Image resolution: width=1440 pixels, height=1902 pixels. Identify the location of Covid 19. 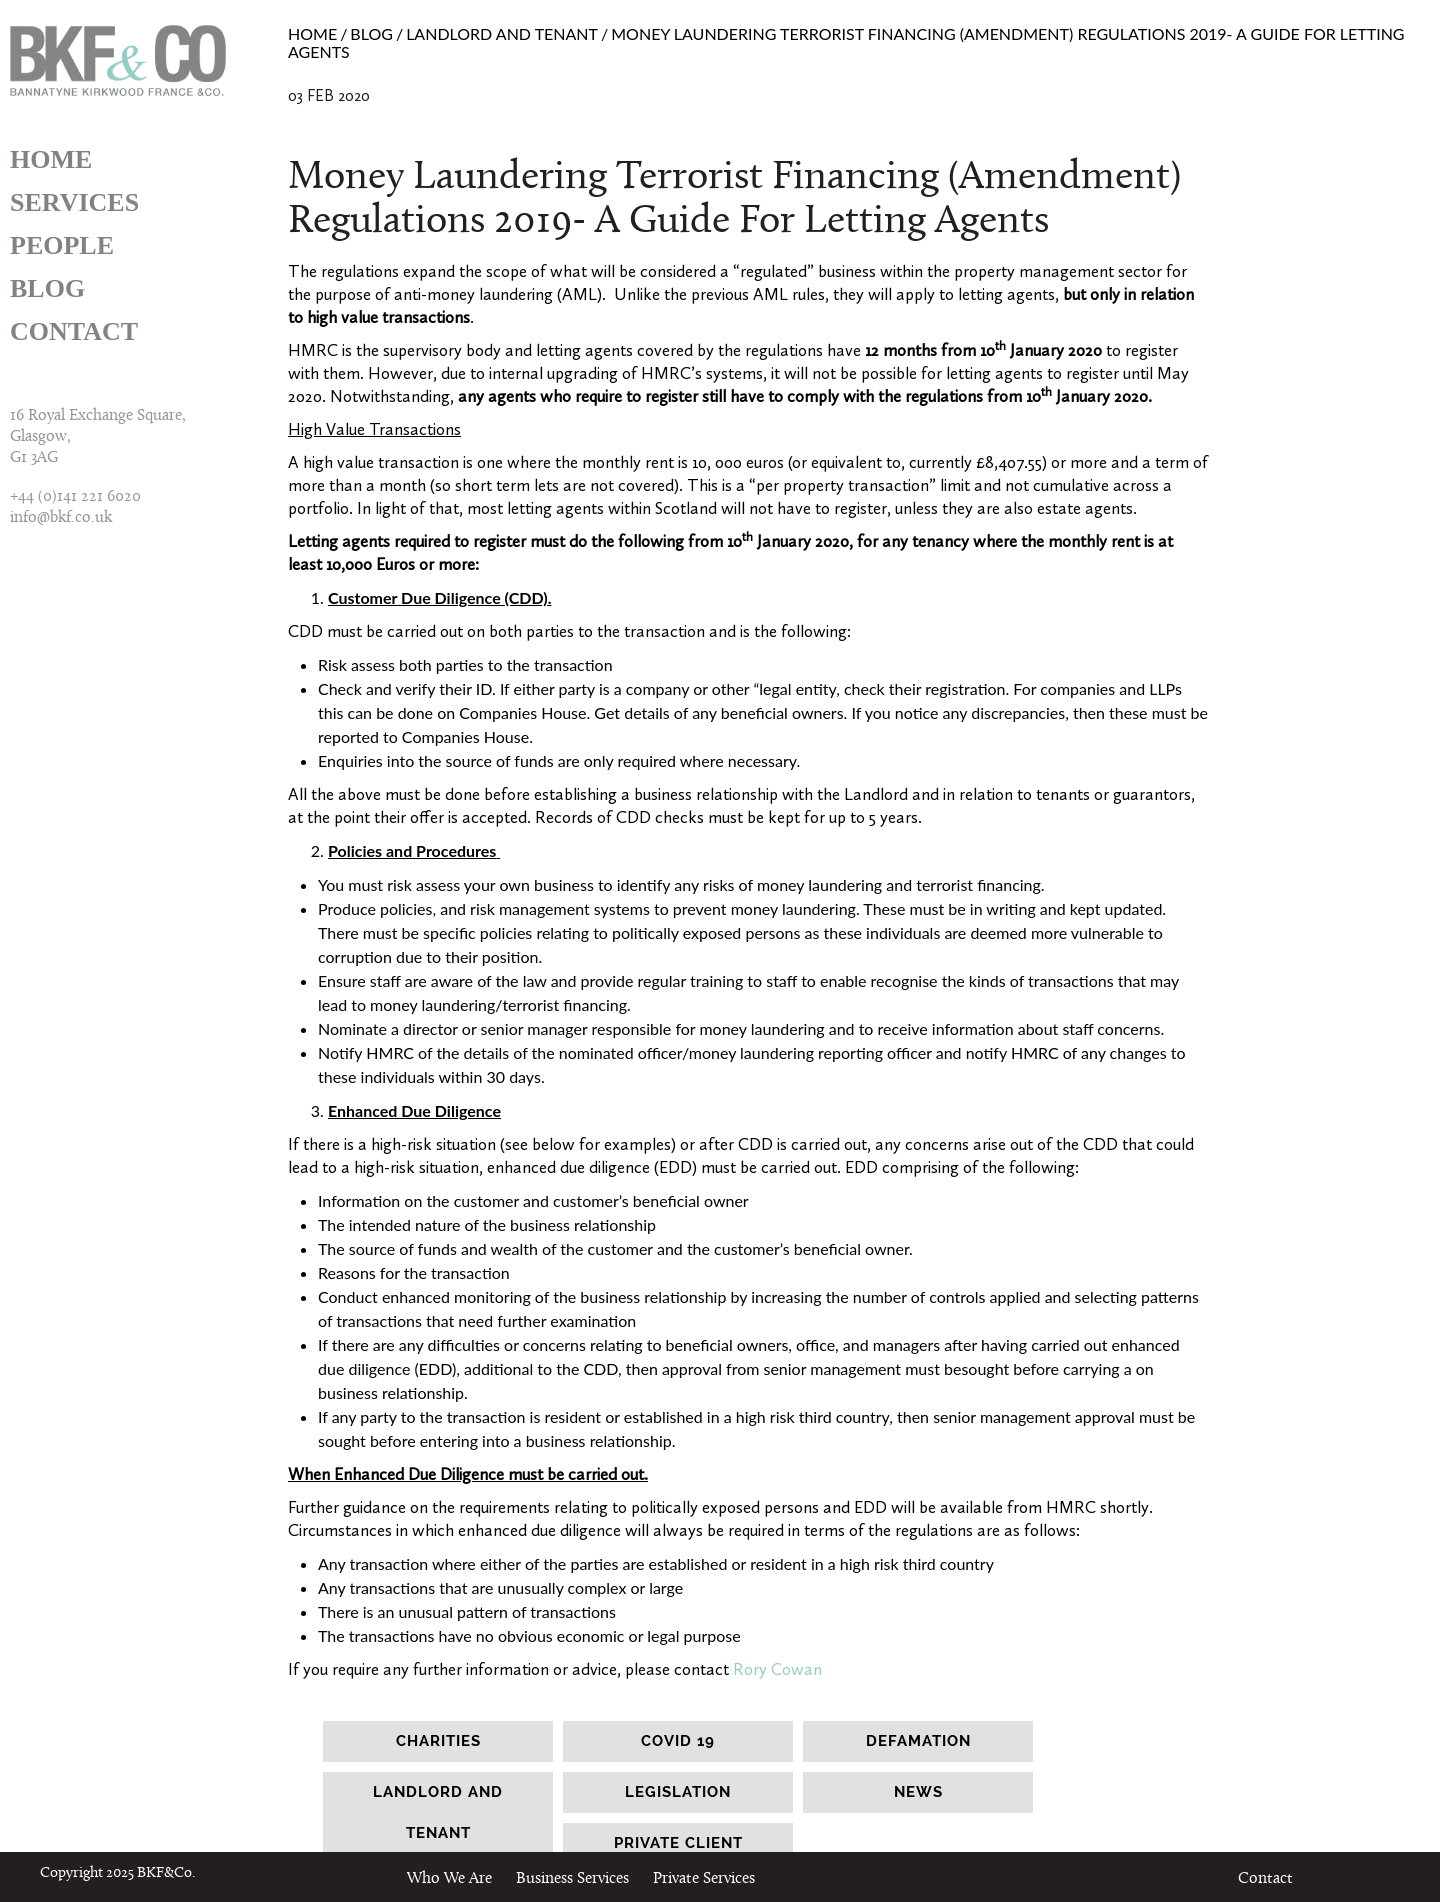
(678, 1741).